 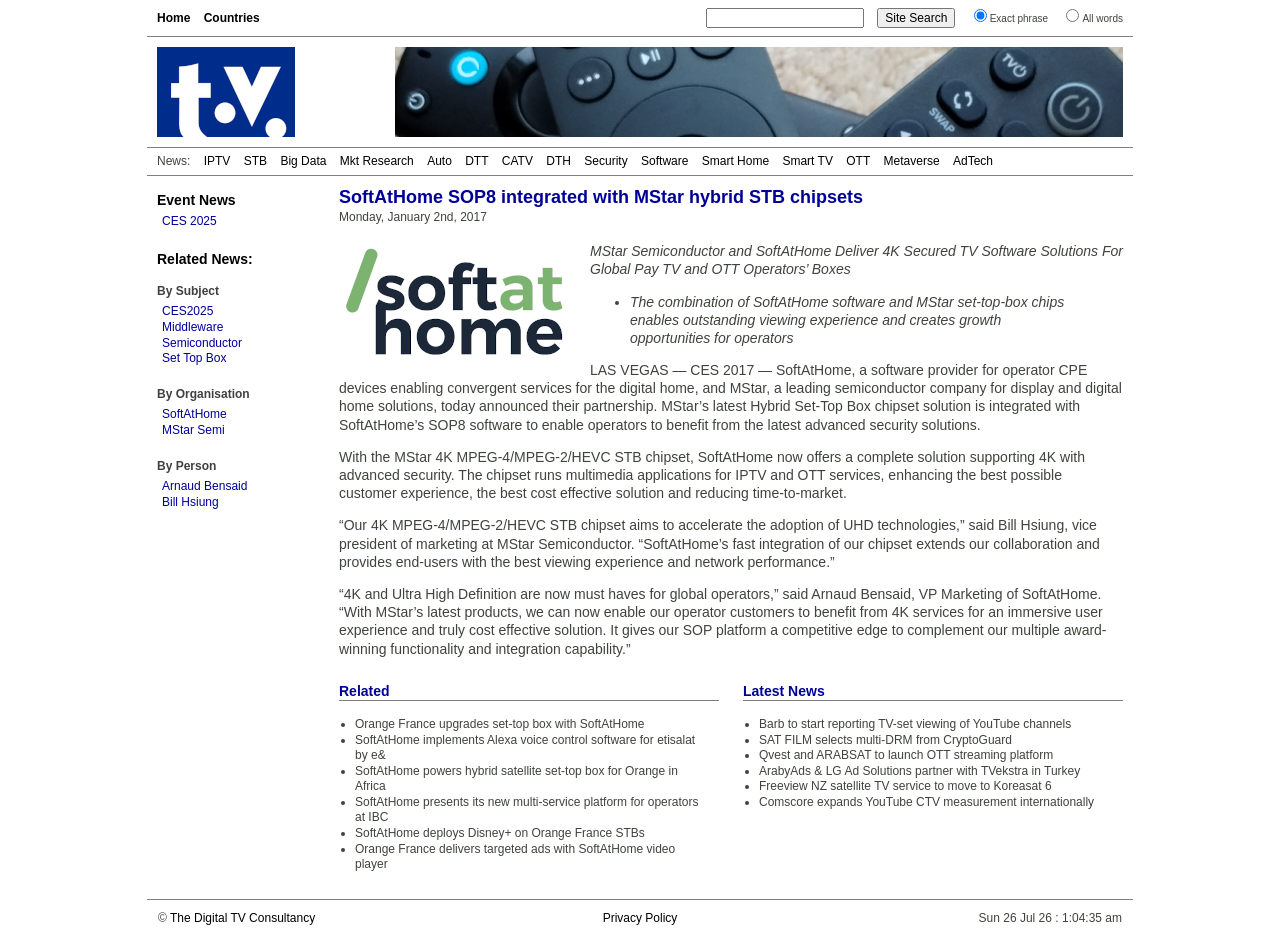 What do you see at coordinates (192, 327) in the screenshot?
I see `Middleware` at bounding box center [192, 327].